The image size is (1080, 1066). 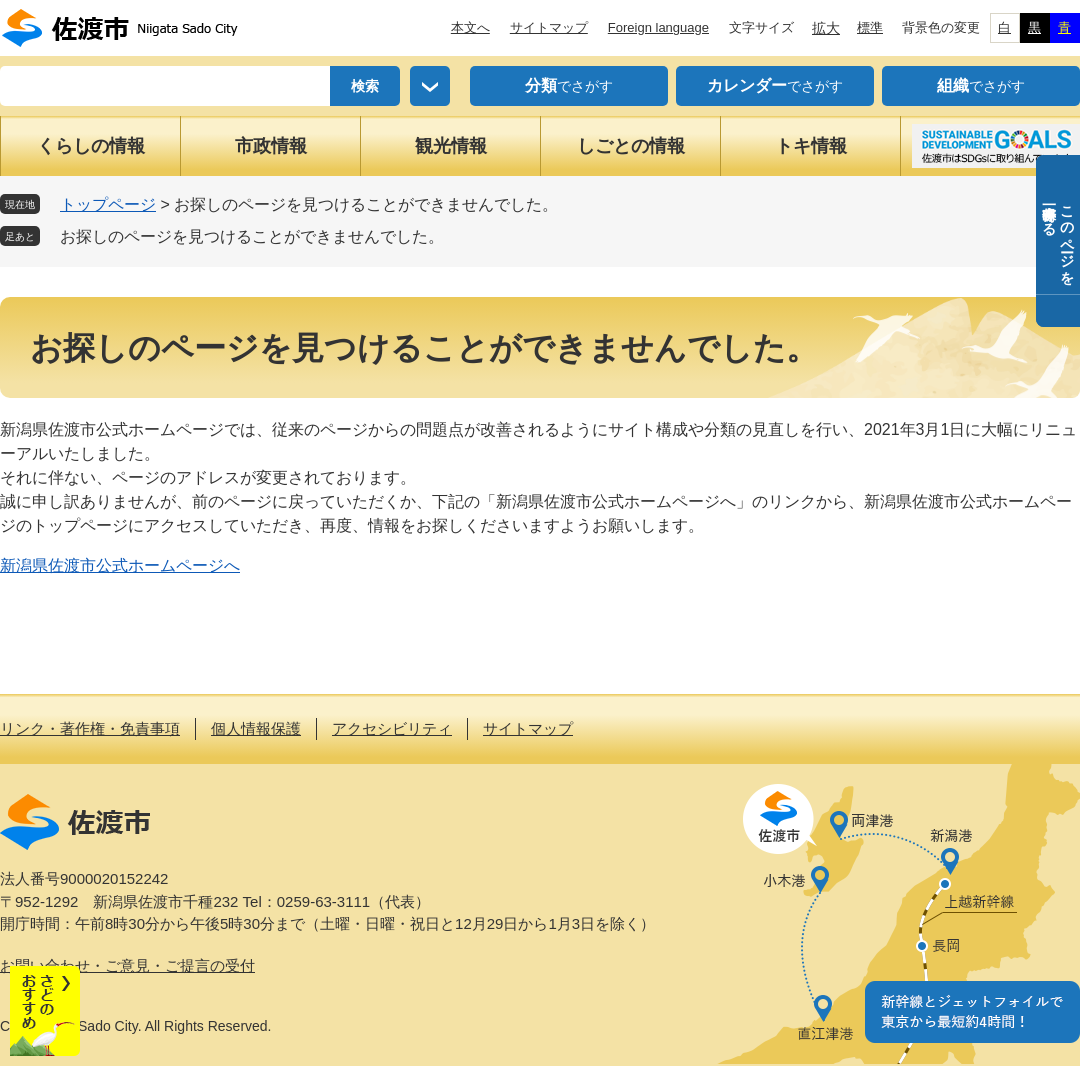 I want to click on 新潟県佐渡市公式ホームページへ, so click(x=120, y=565).